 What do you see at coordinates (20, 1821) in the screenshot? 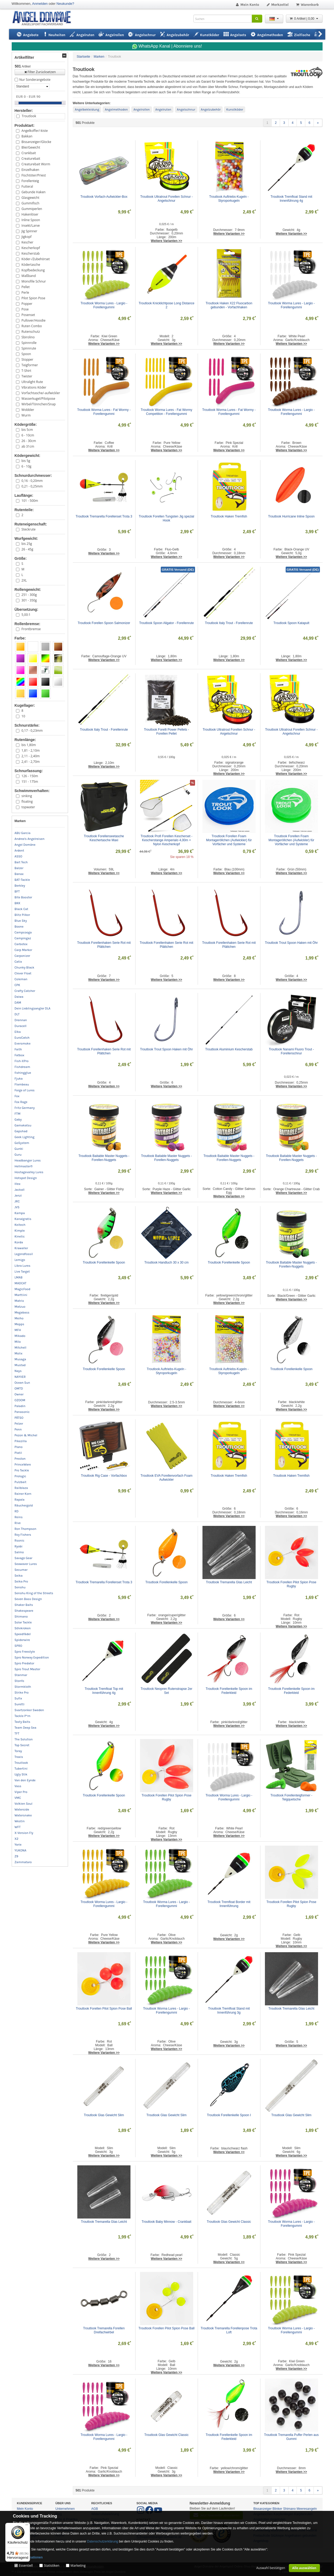
I see `Westin` at bounding box center [20, 1821].